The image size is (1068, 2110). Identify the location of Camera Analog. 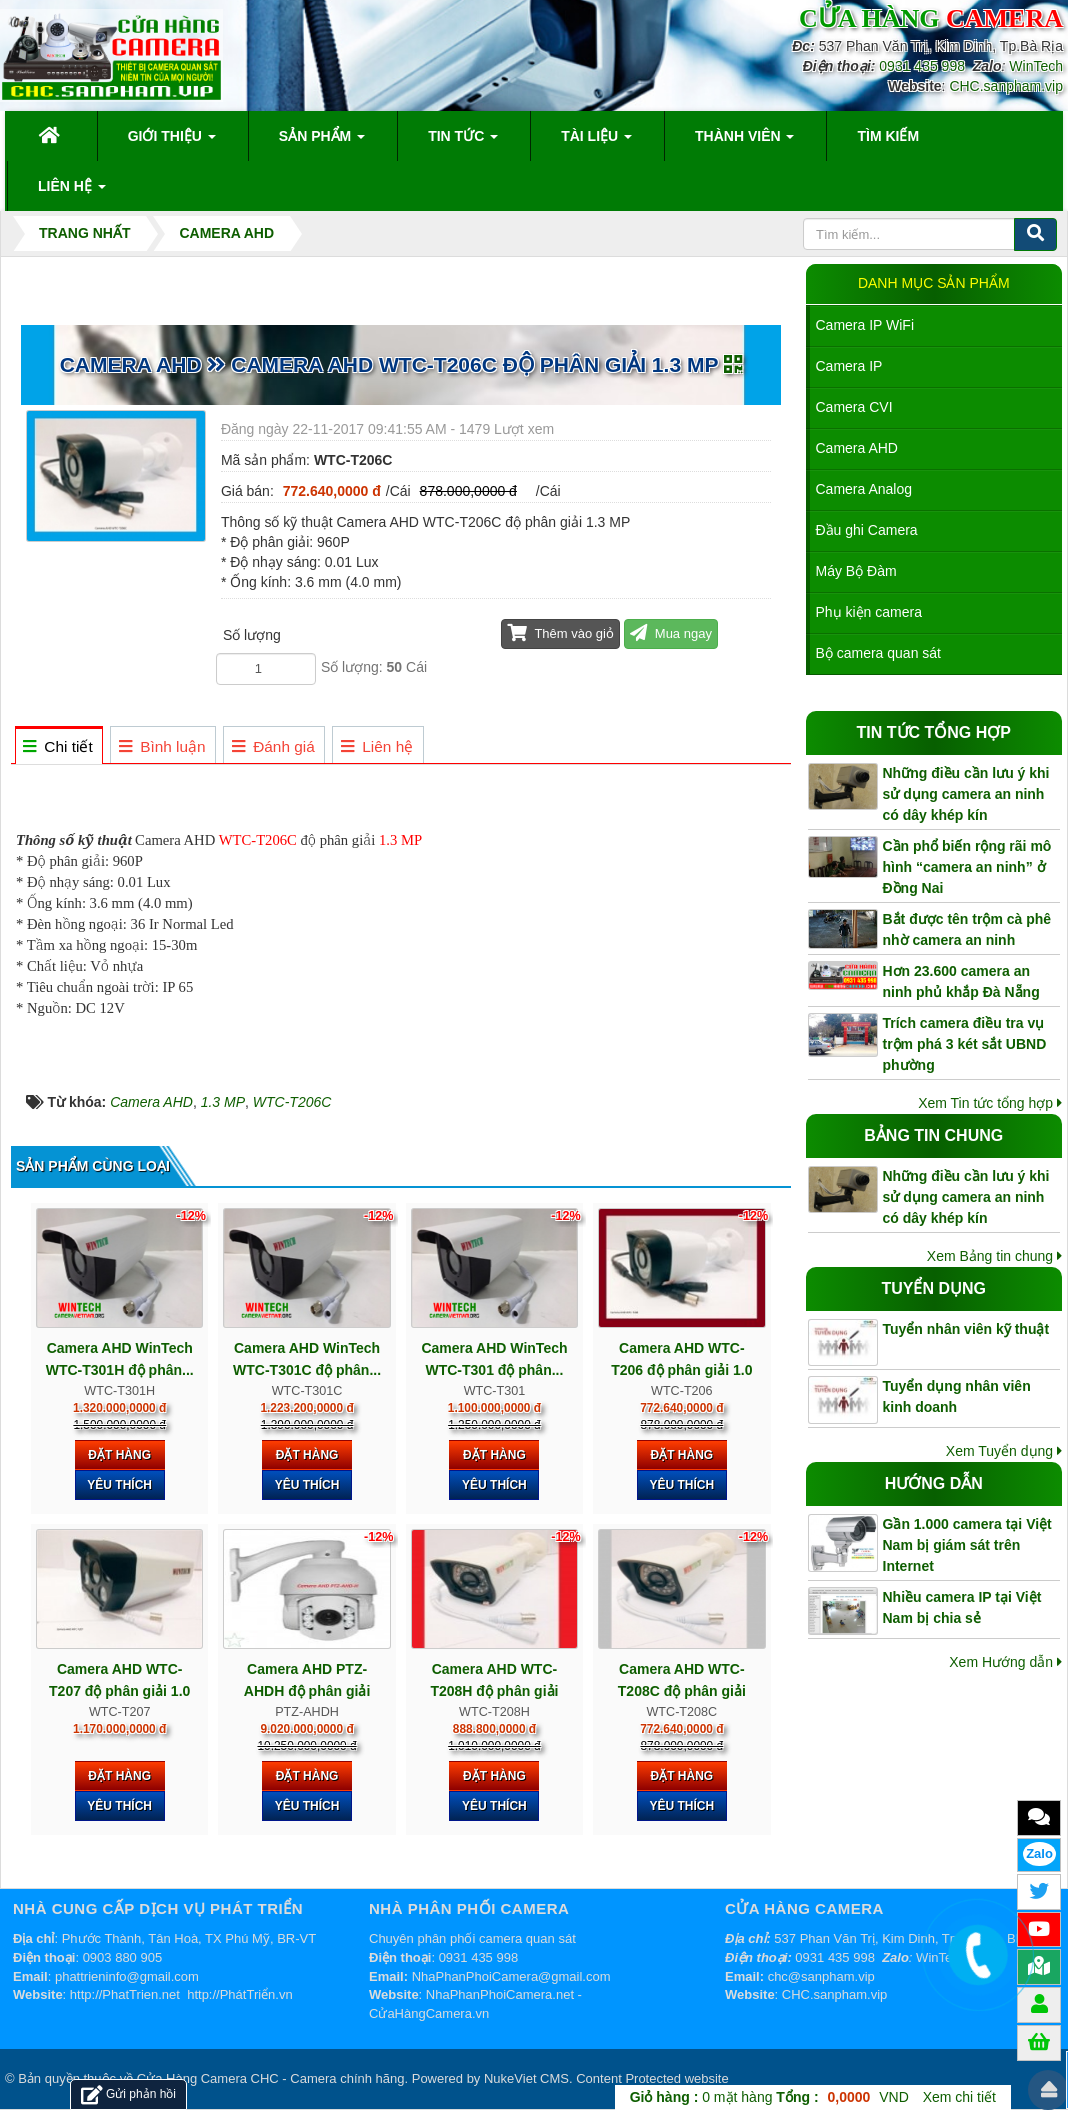
(864, 489).